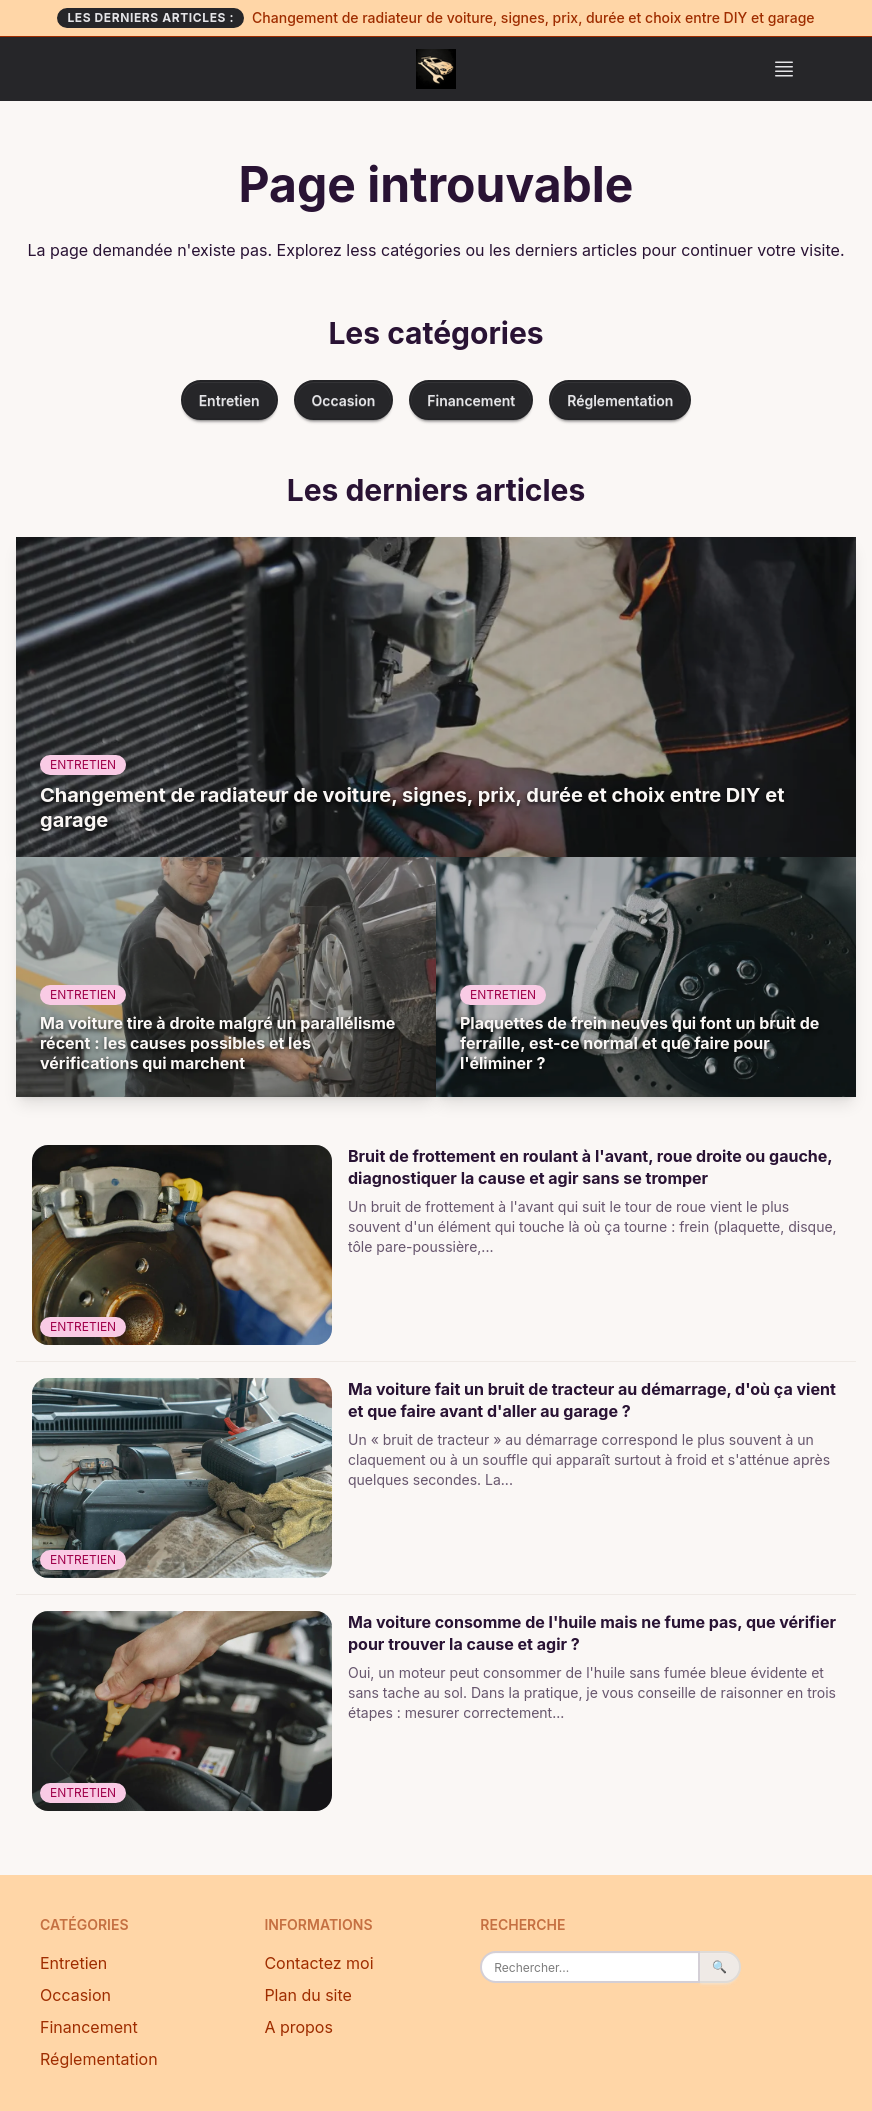  I want to click on Contactez moi, so click(318, 1963).